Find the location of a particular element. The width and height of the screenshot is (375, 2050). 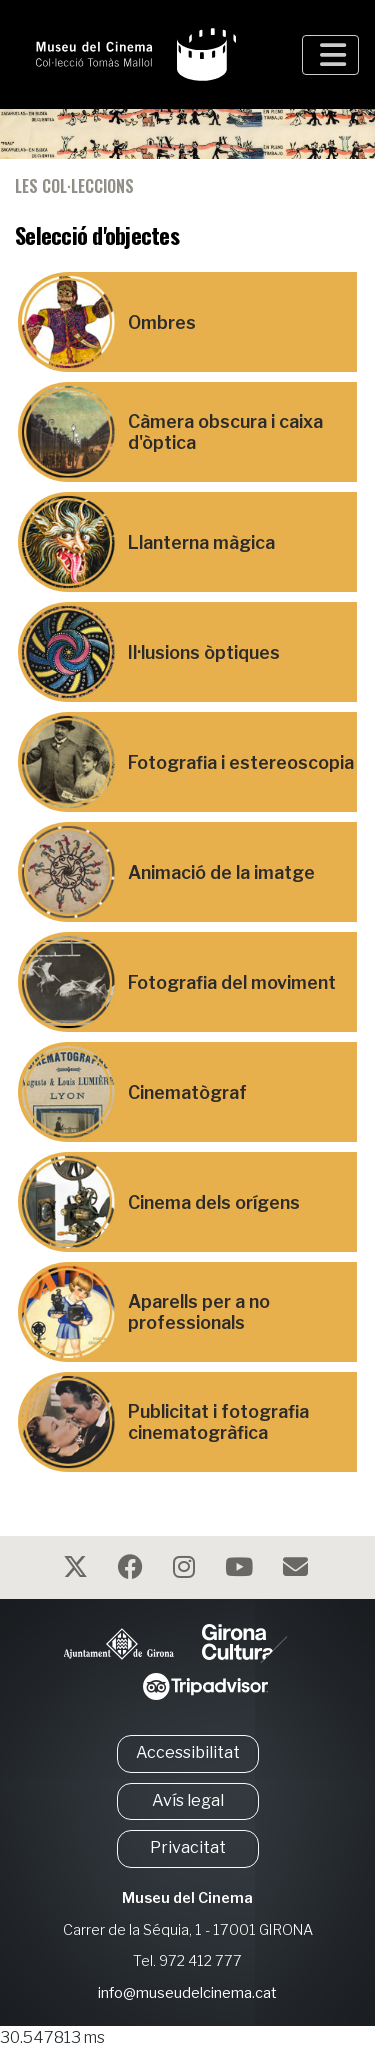

Privacitat [button] is located at coordinates (188, 1847).